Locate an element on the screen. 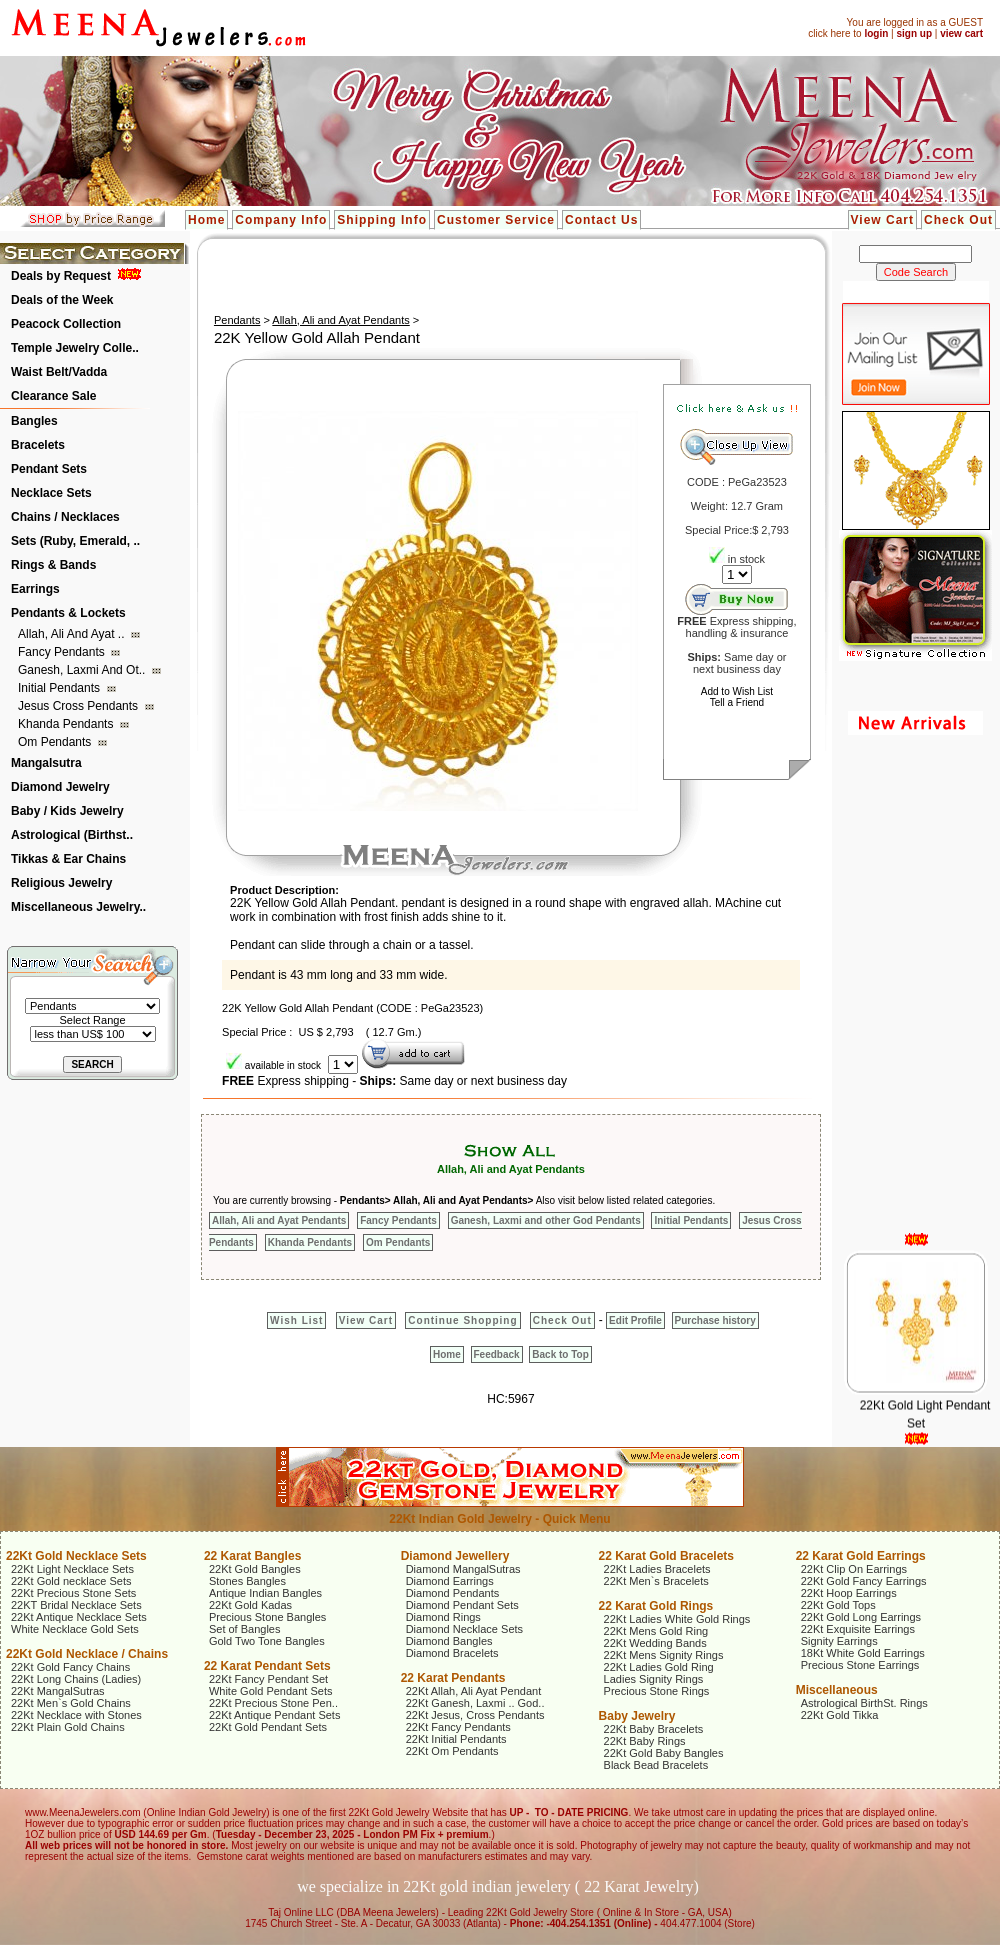  Set of Bangles is located at coordinates (245, 1629).